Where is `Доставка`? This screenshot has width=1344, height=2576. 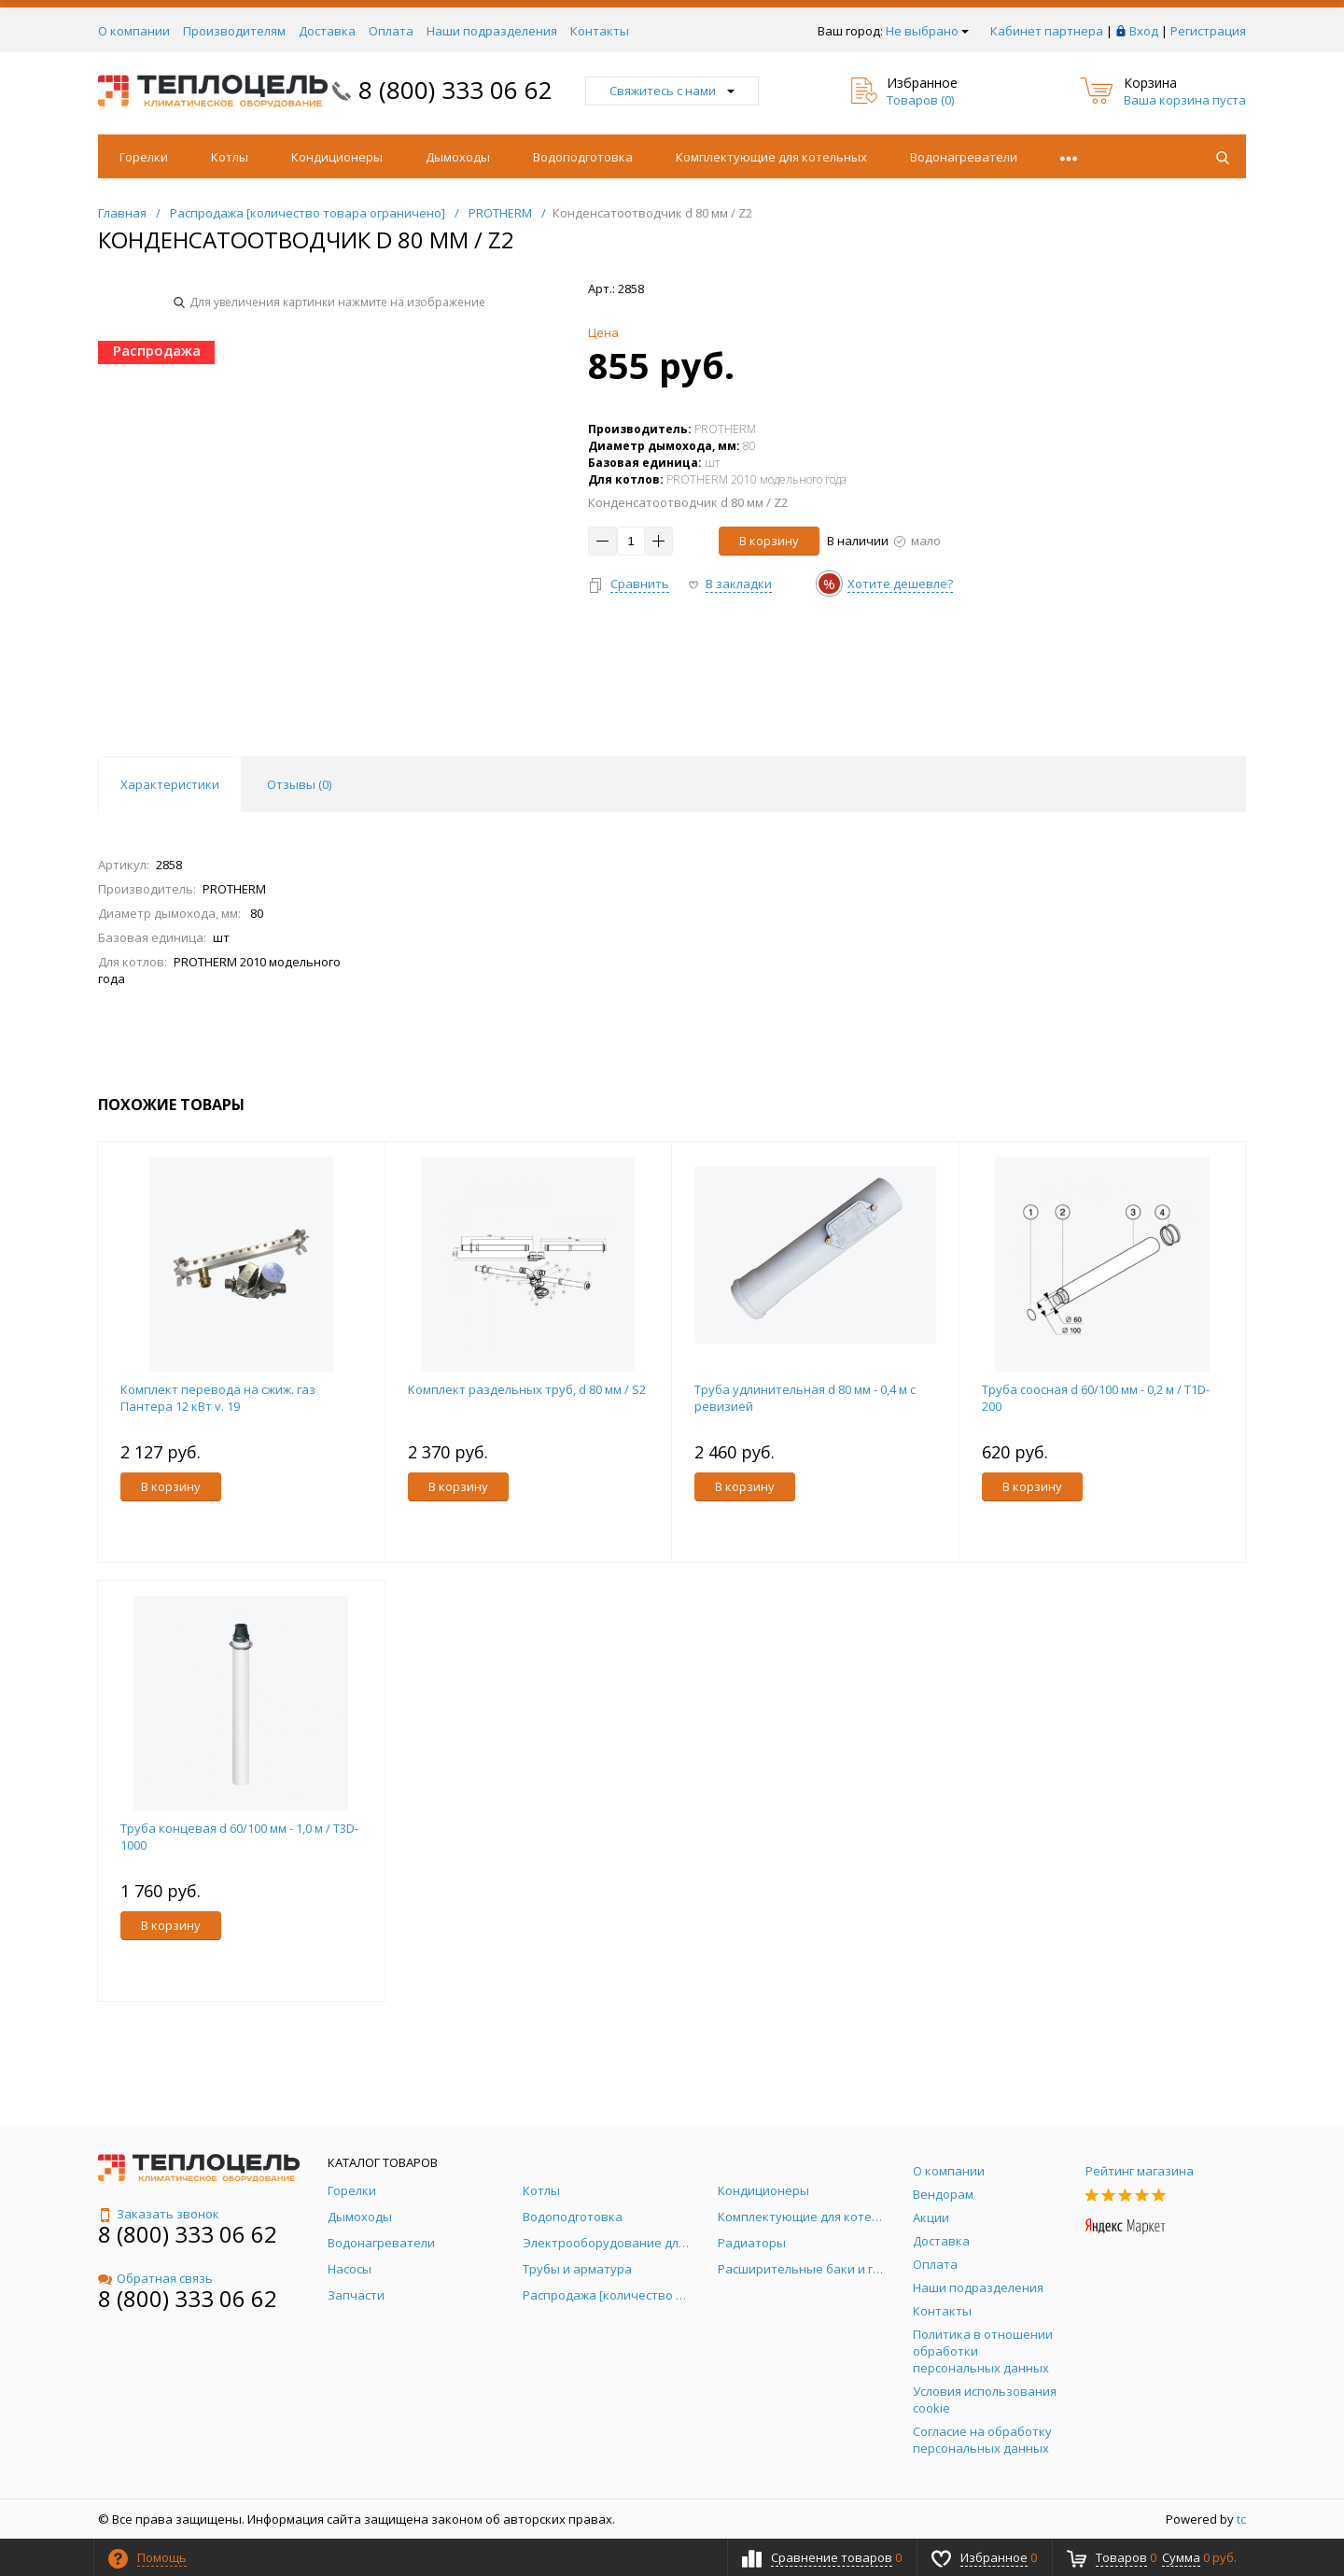 Доставка is located at coordinates (327, 30).